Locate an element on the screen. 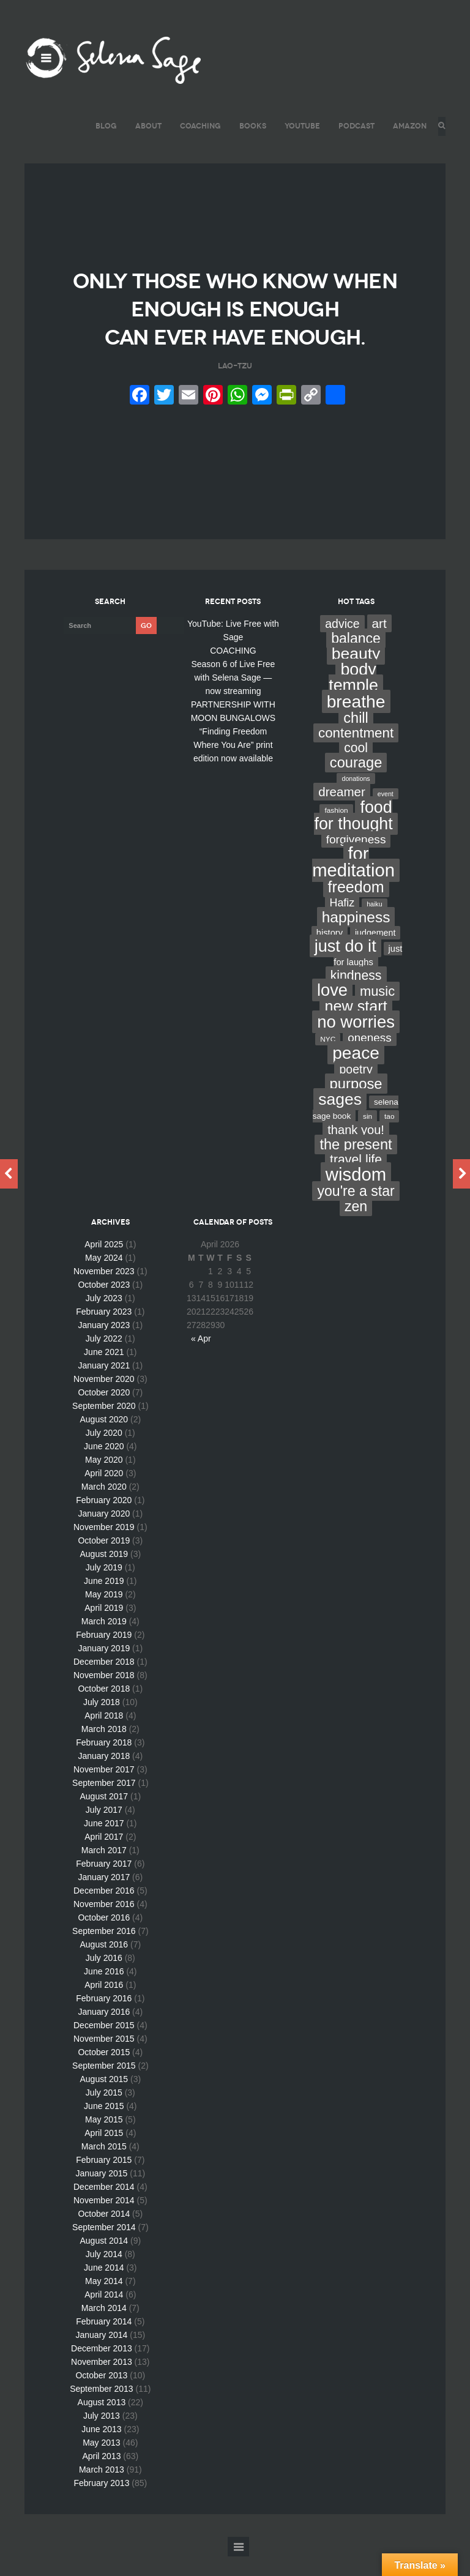 This screenshot has height=2576, width=470. August 2019 is located at coordinates (104, 1573).